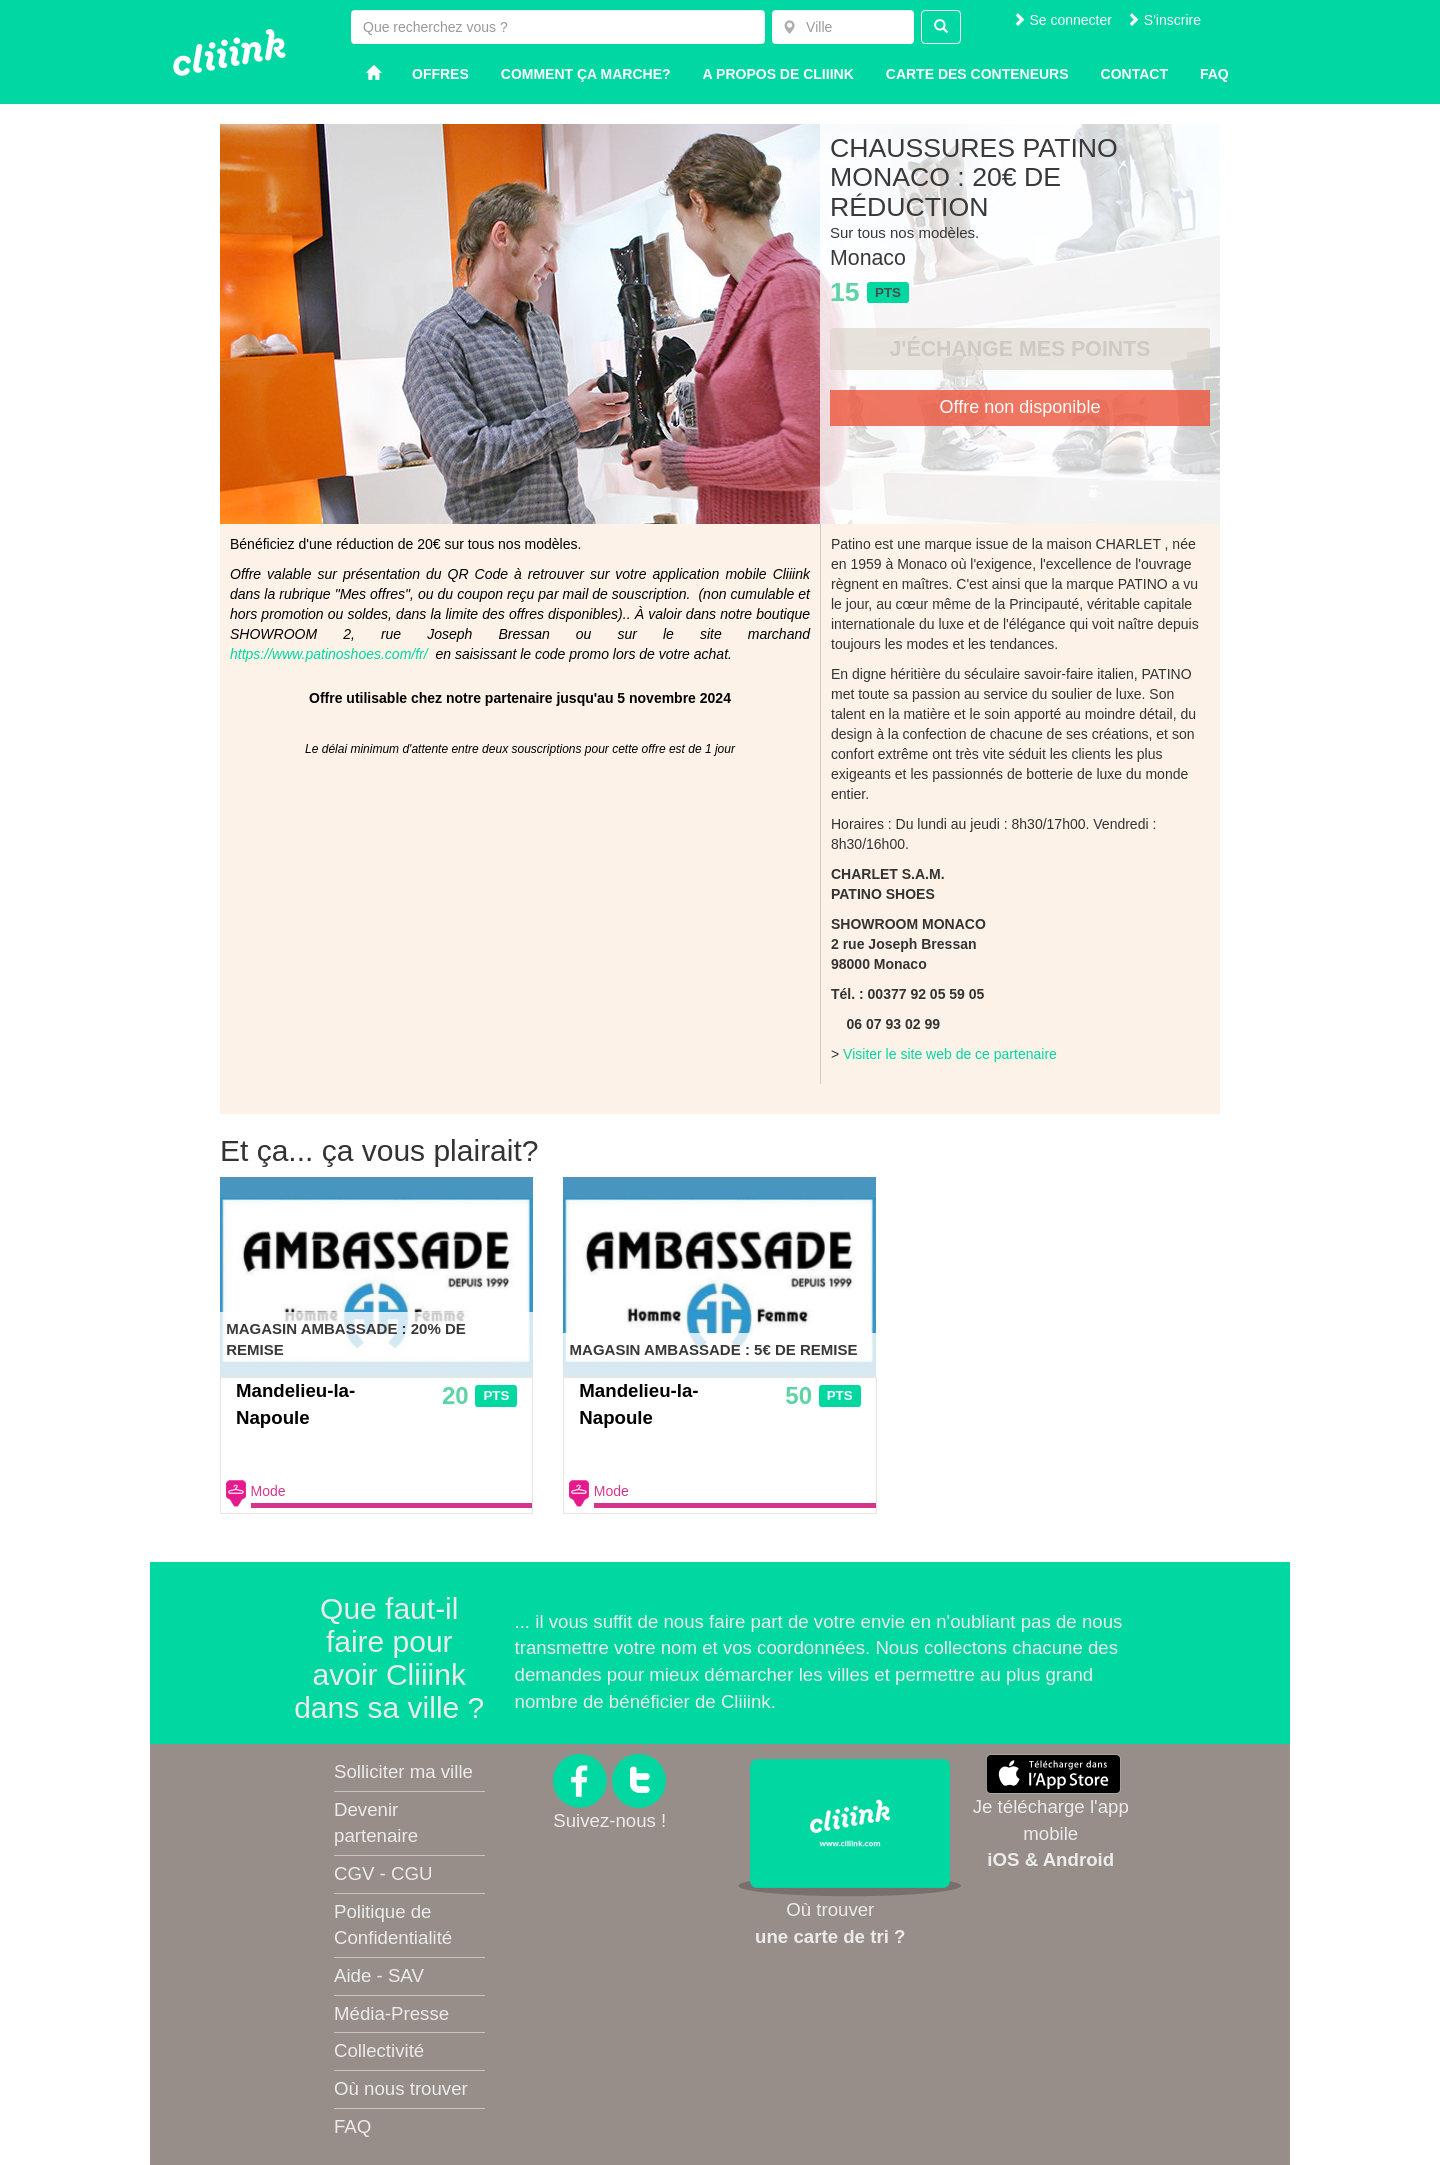  Describe the element at coordinates (383, 1873) in the screenshot. I see `CGV - CGU` at that location.